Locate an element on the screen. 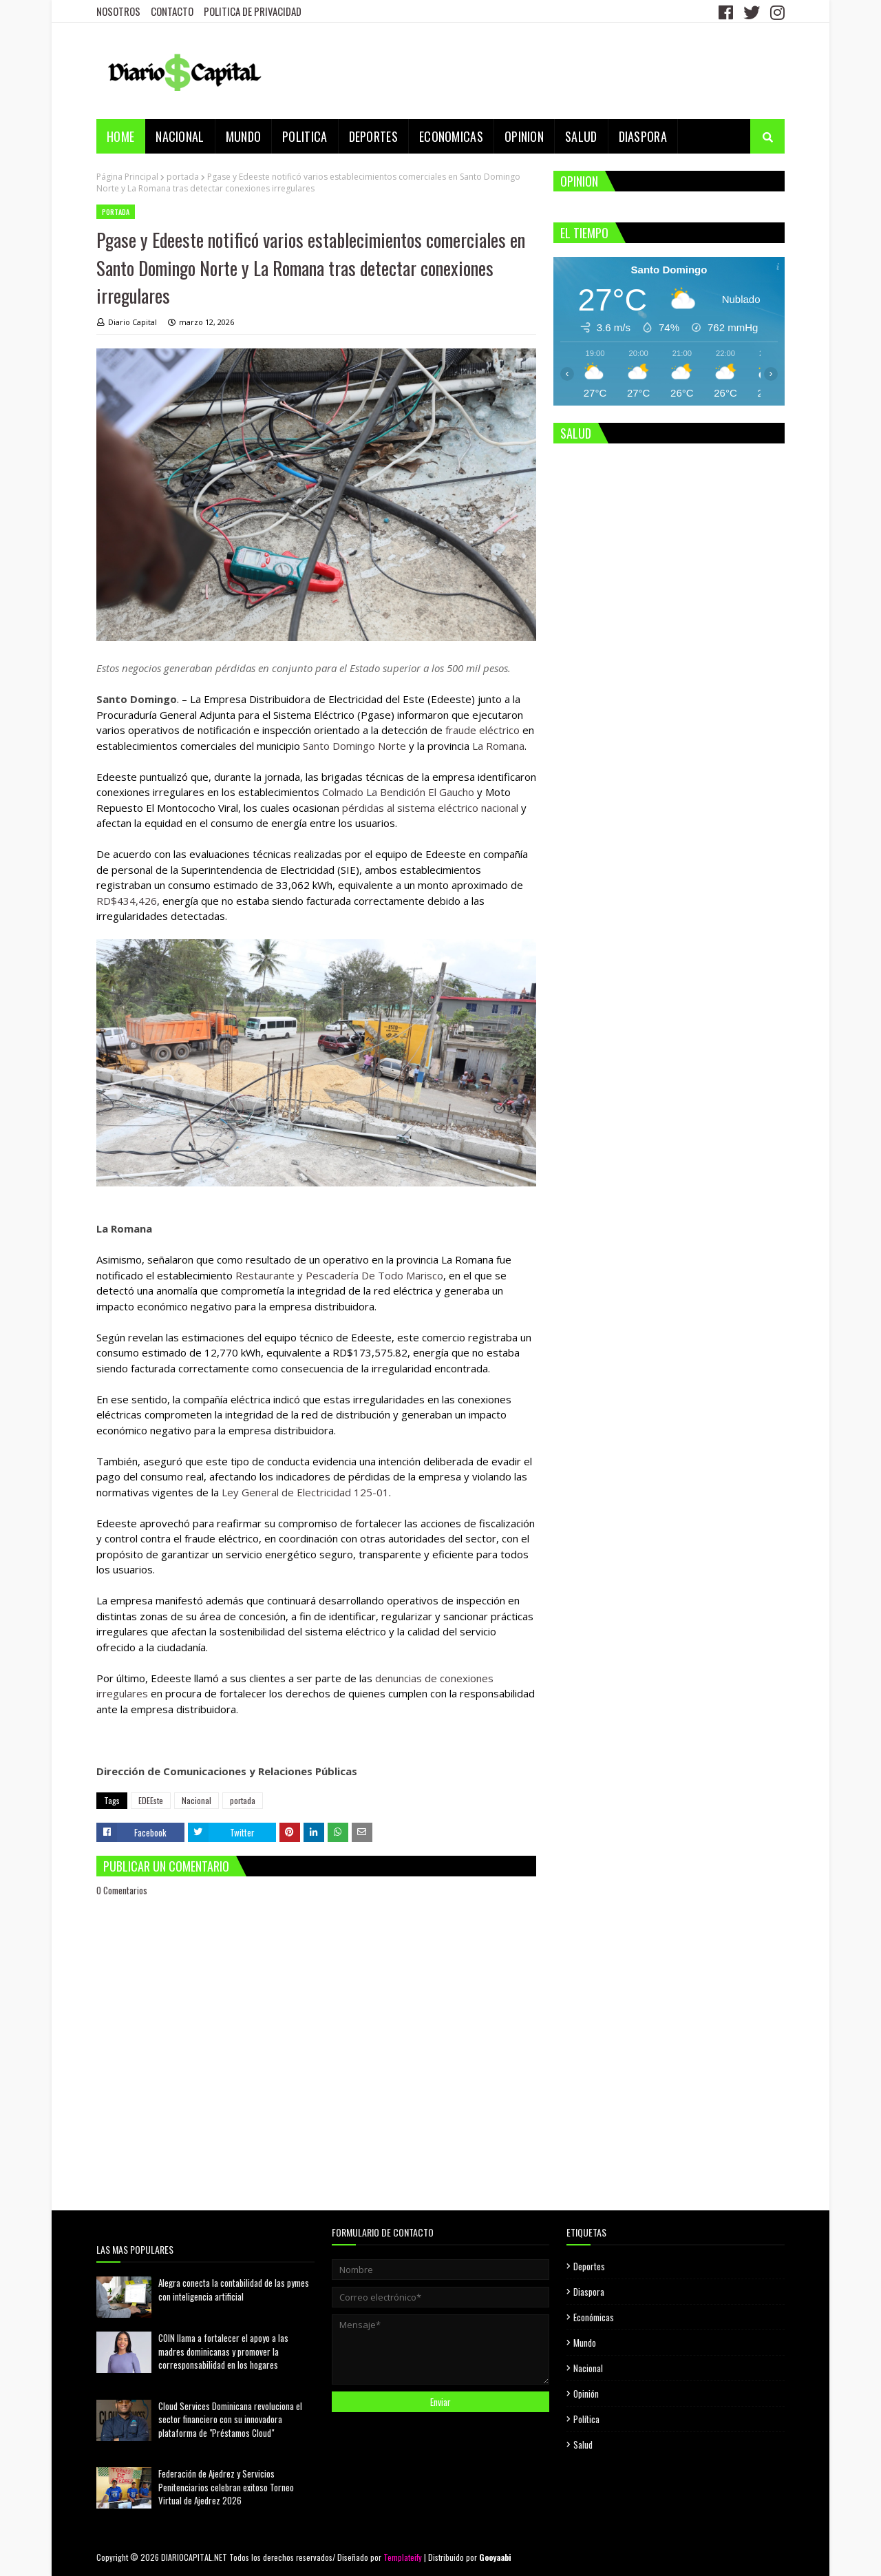 The width and height of the screenshot is (881, 2576). Restaurante y Pescadería De Todo Marisco is located at coordinates (339, 1275).